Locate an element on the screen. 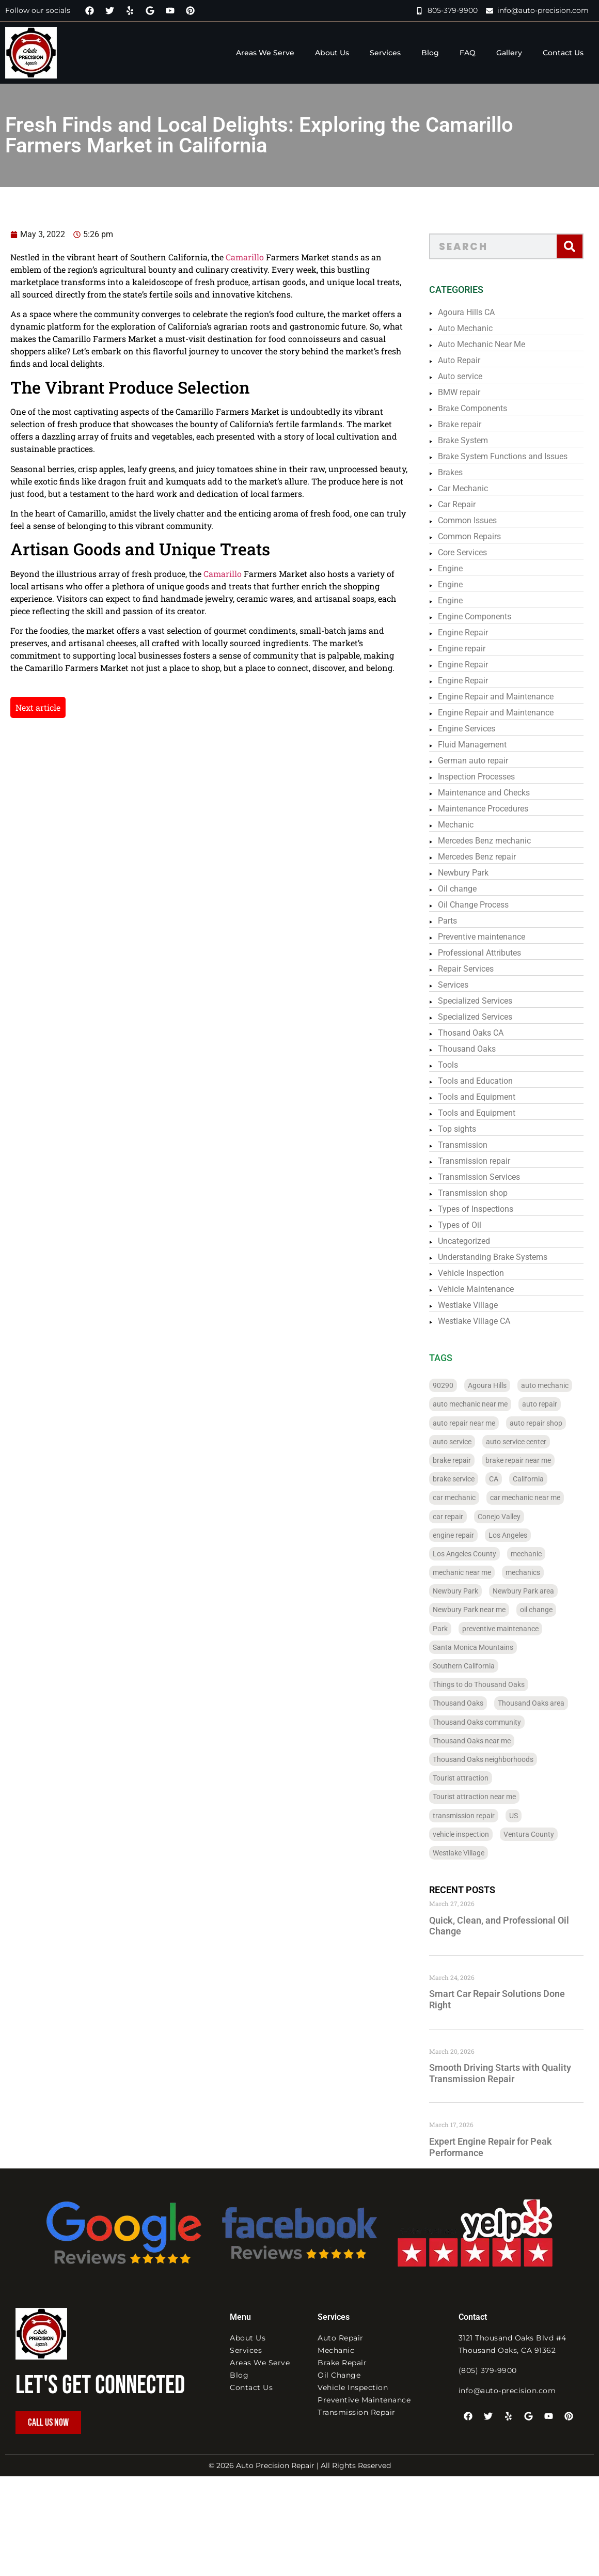 This screenshot has width=599, height=2576. [Search] is located at coordinates (584, 246).